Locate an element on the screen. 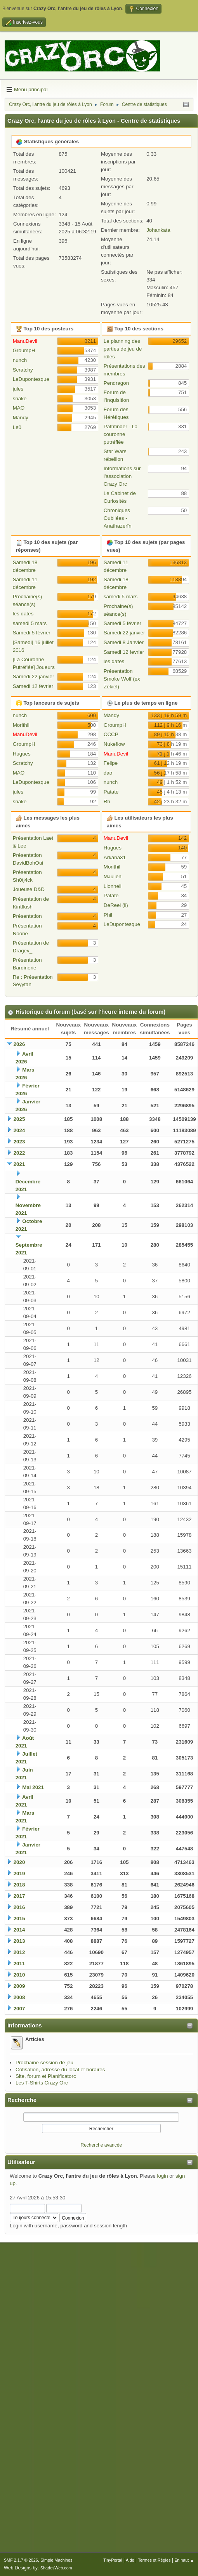 The height and width of the screenshot is (2576, 198). Chroniques Oubliées - Anathazerïn is located at coordinates (118, 518).